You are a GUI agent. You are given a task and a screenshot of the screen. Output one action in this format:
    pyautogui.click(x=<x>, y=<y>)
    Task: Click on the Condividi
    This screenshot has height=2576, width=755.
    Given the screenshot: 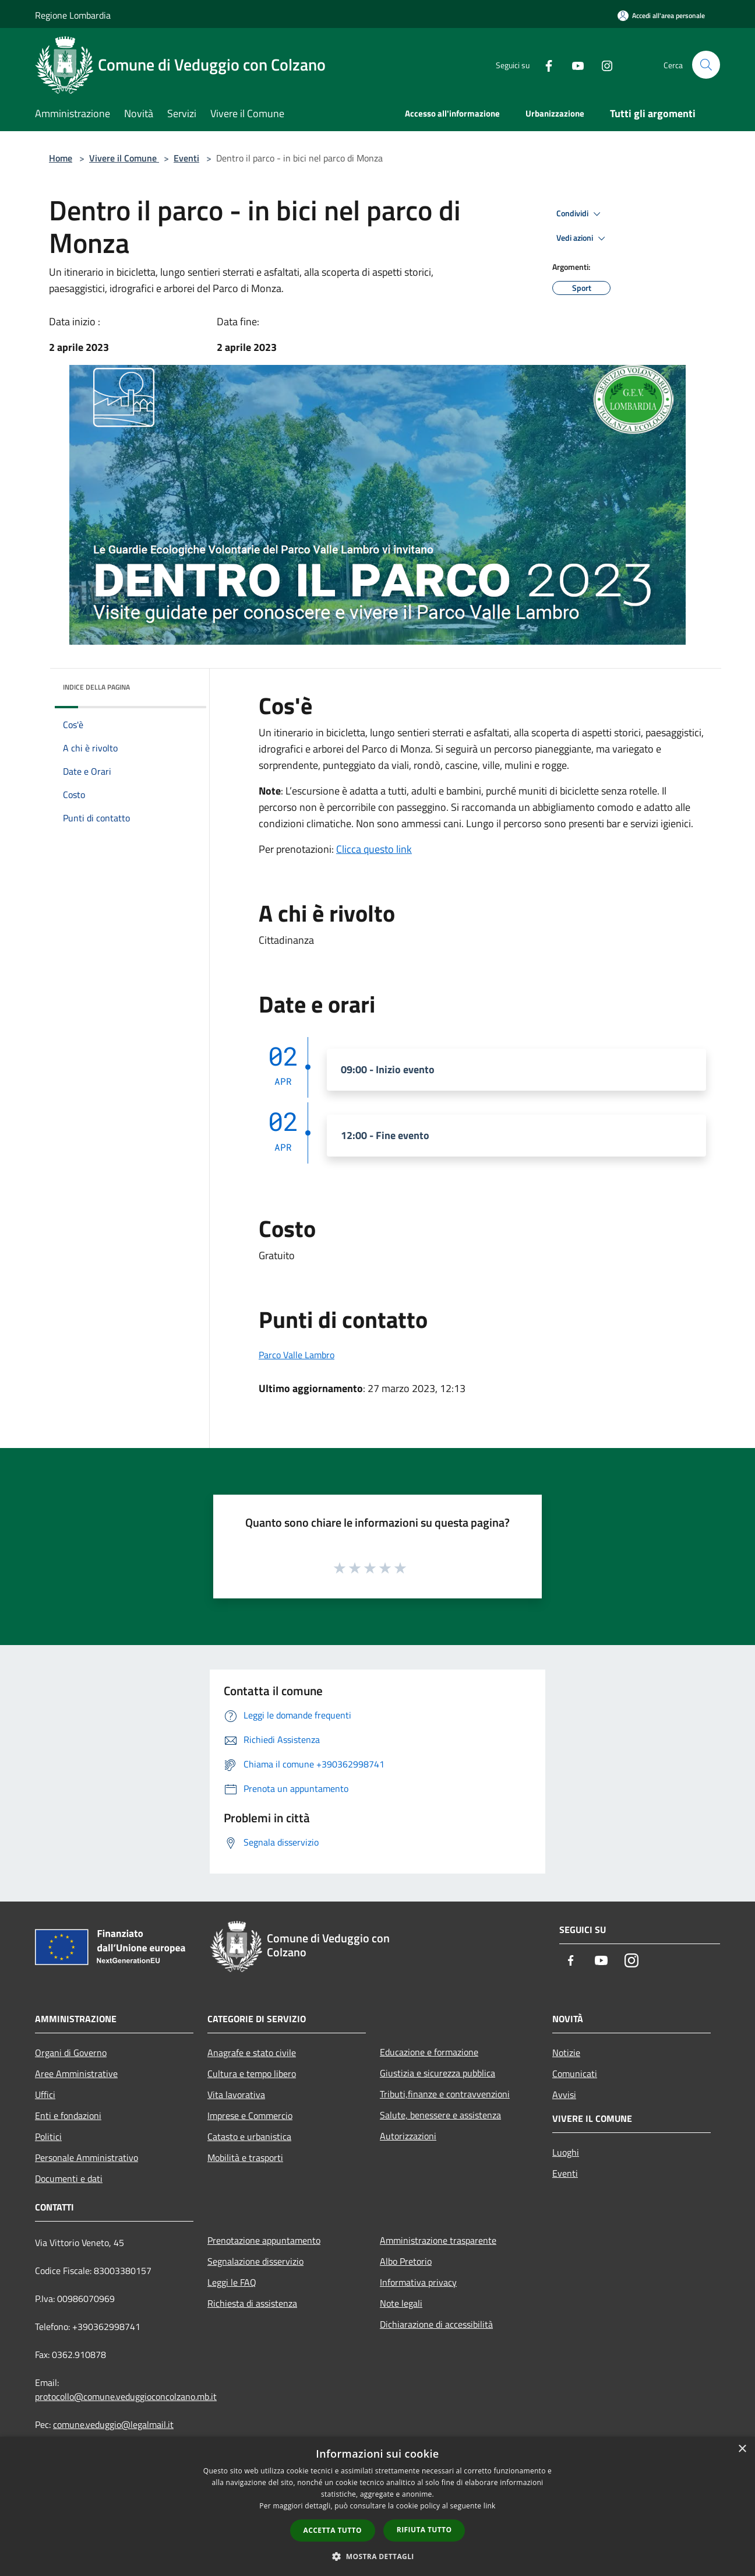 What is the action you would take?
    pyautogui.click(x=580, y=214)
    